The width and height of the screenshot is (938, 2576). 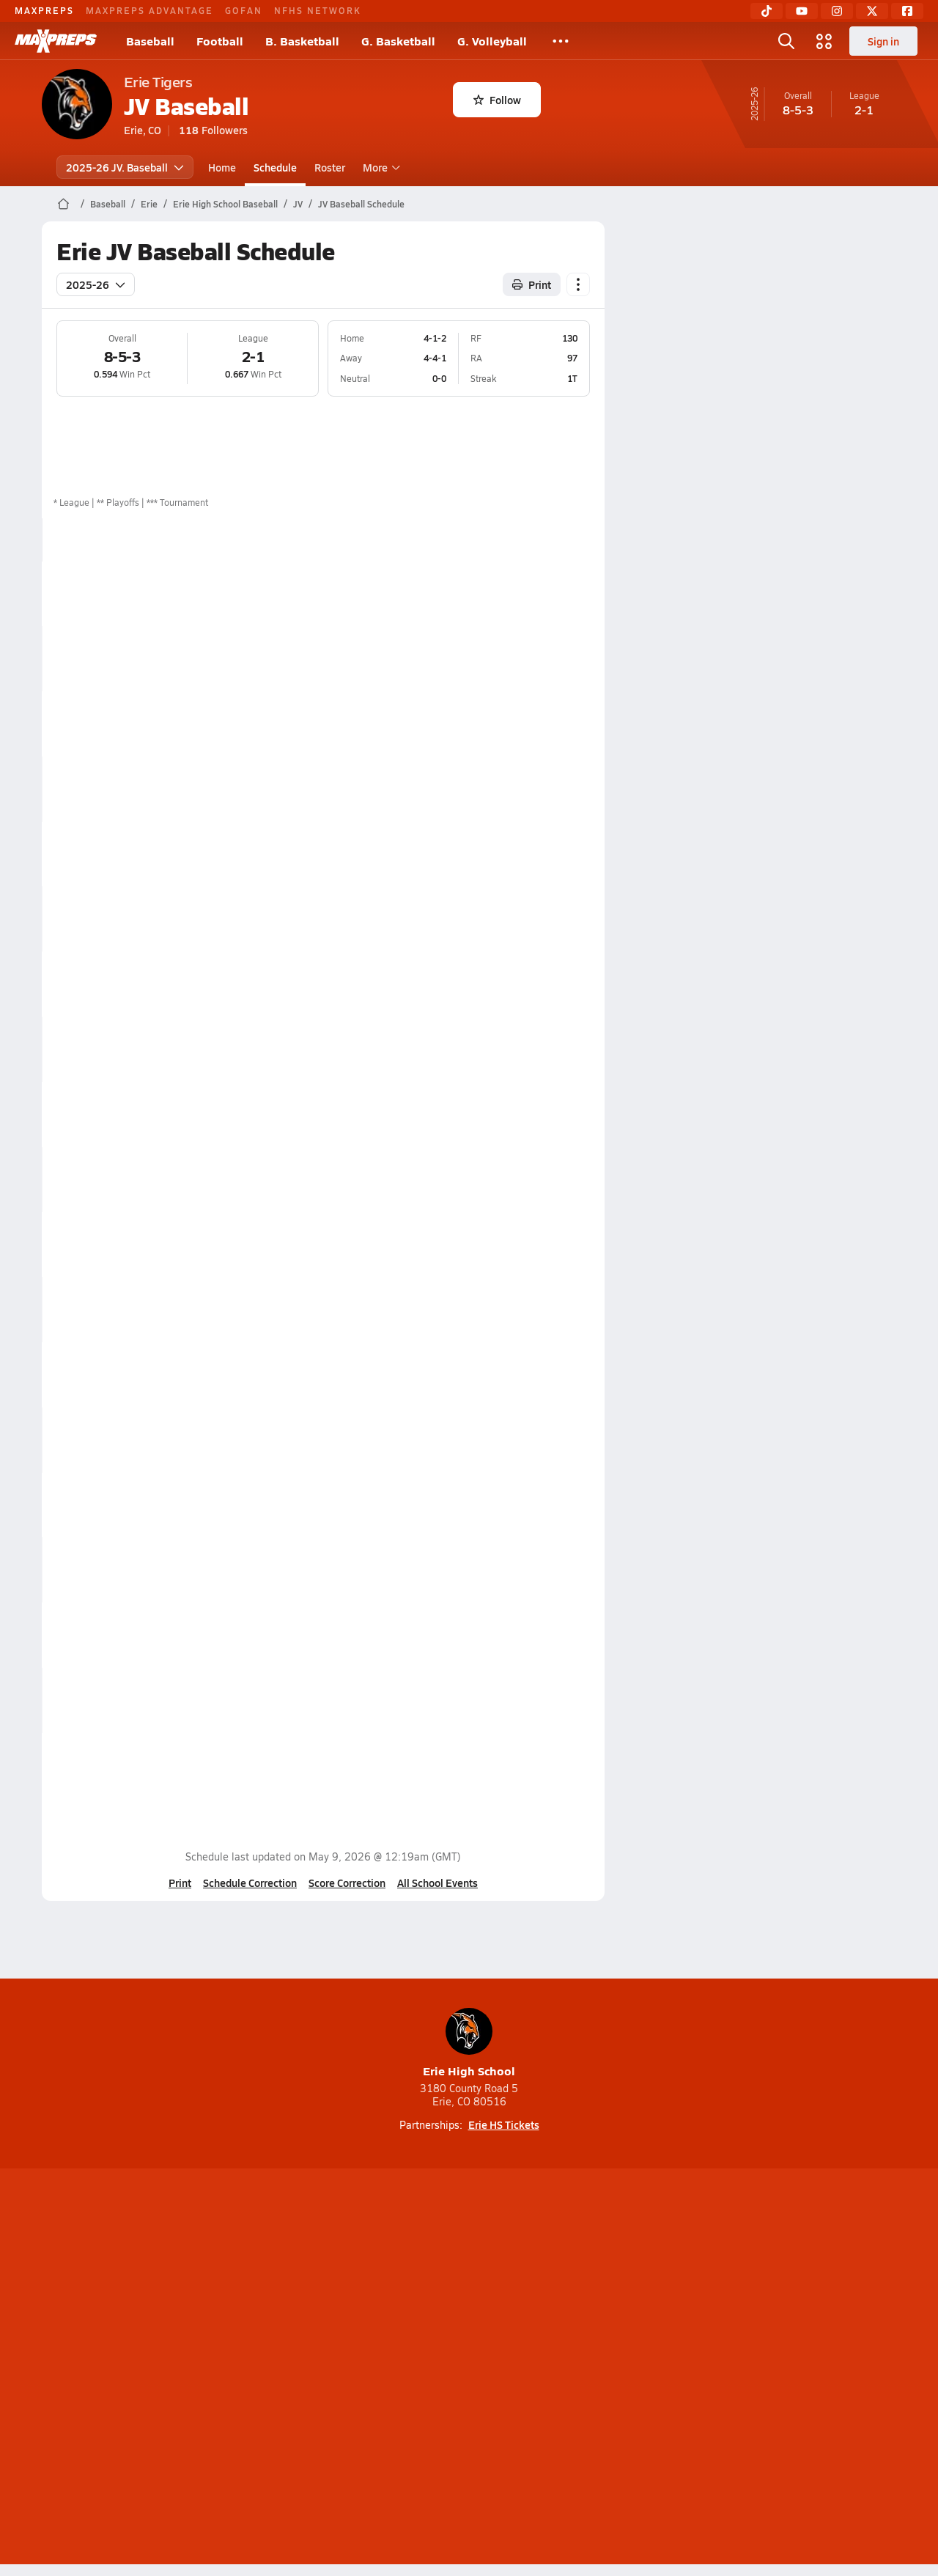 I want to click on Print [Print Schedule], so click(x=531, y=284).